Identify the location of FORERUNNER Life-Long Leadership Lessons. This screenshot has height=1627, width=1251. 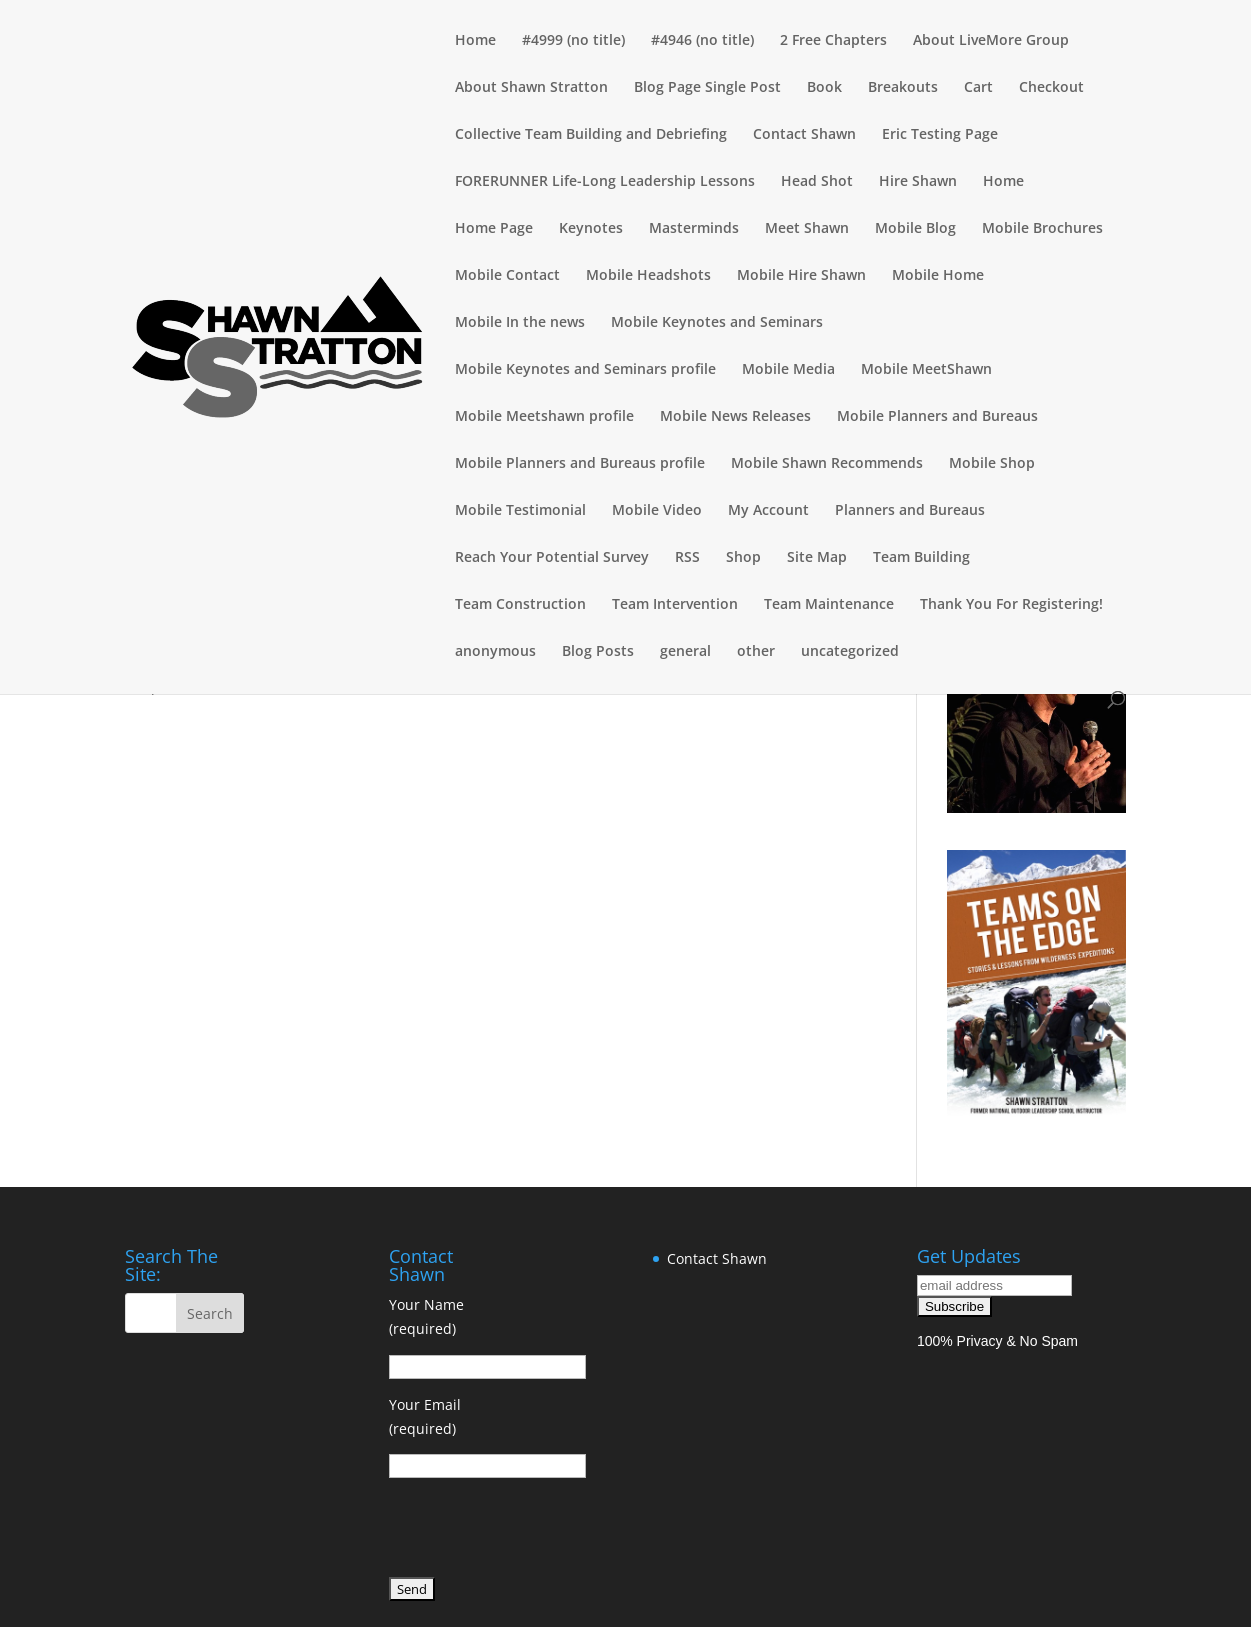
(605, 182).